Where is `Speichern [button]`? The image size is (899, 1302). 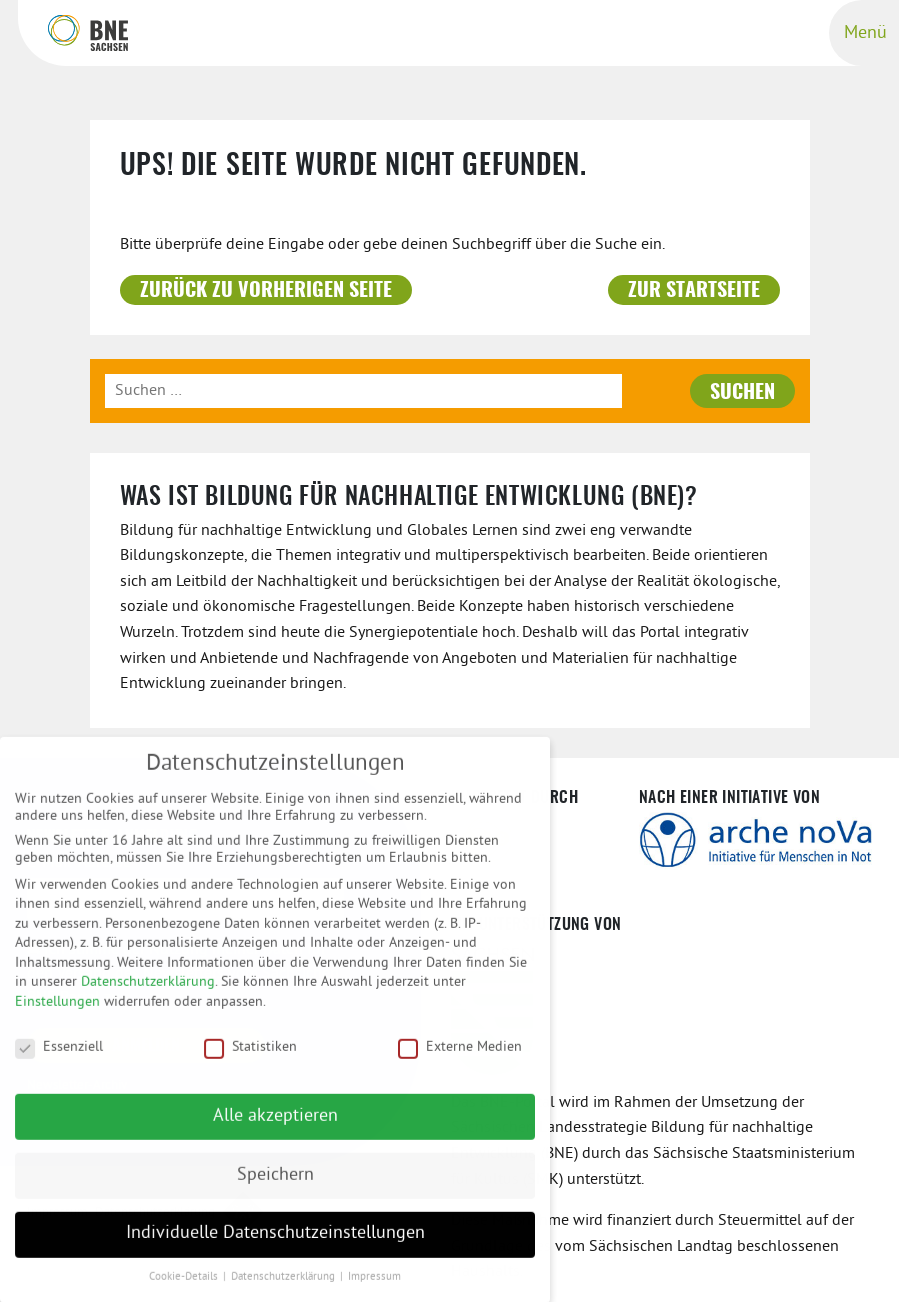 Speichern [button] is located at coordinates (275, 1186).